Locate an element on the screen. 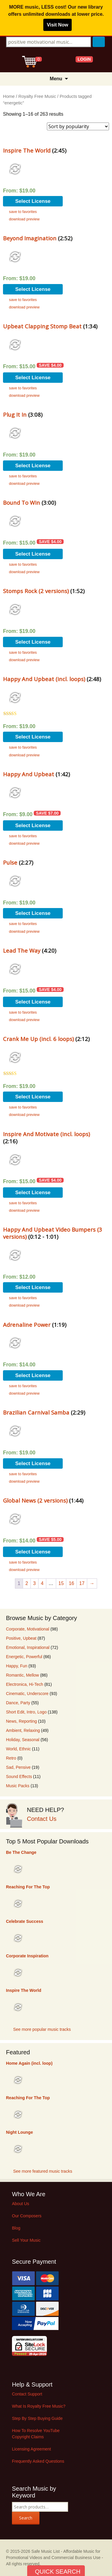 The width and height of the screenshot is (112, 2576). Positive, Upbeat is located at coordinates (21, 1638).